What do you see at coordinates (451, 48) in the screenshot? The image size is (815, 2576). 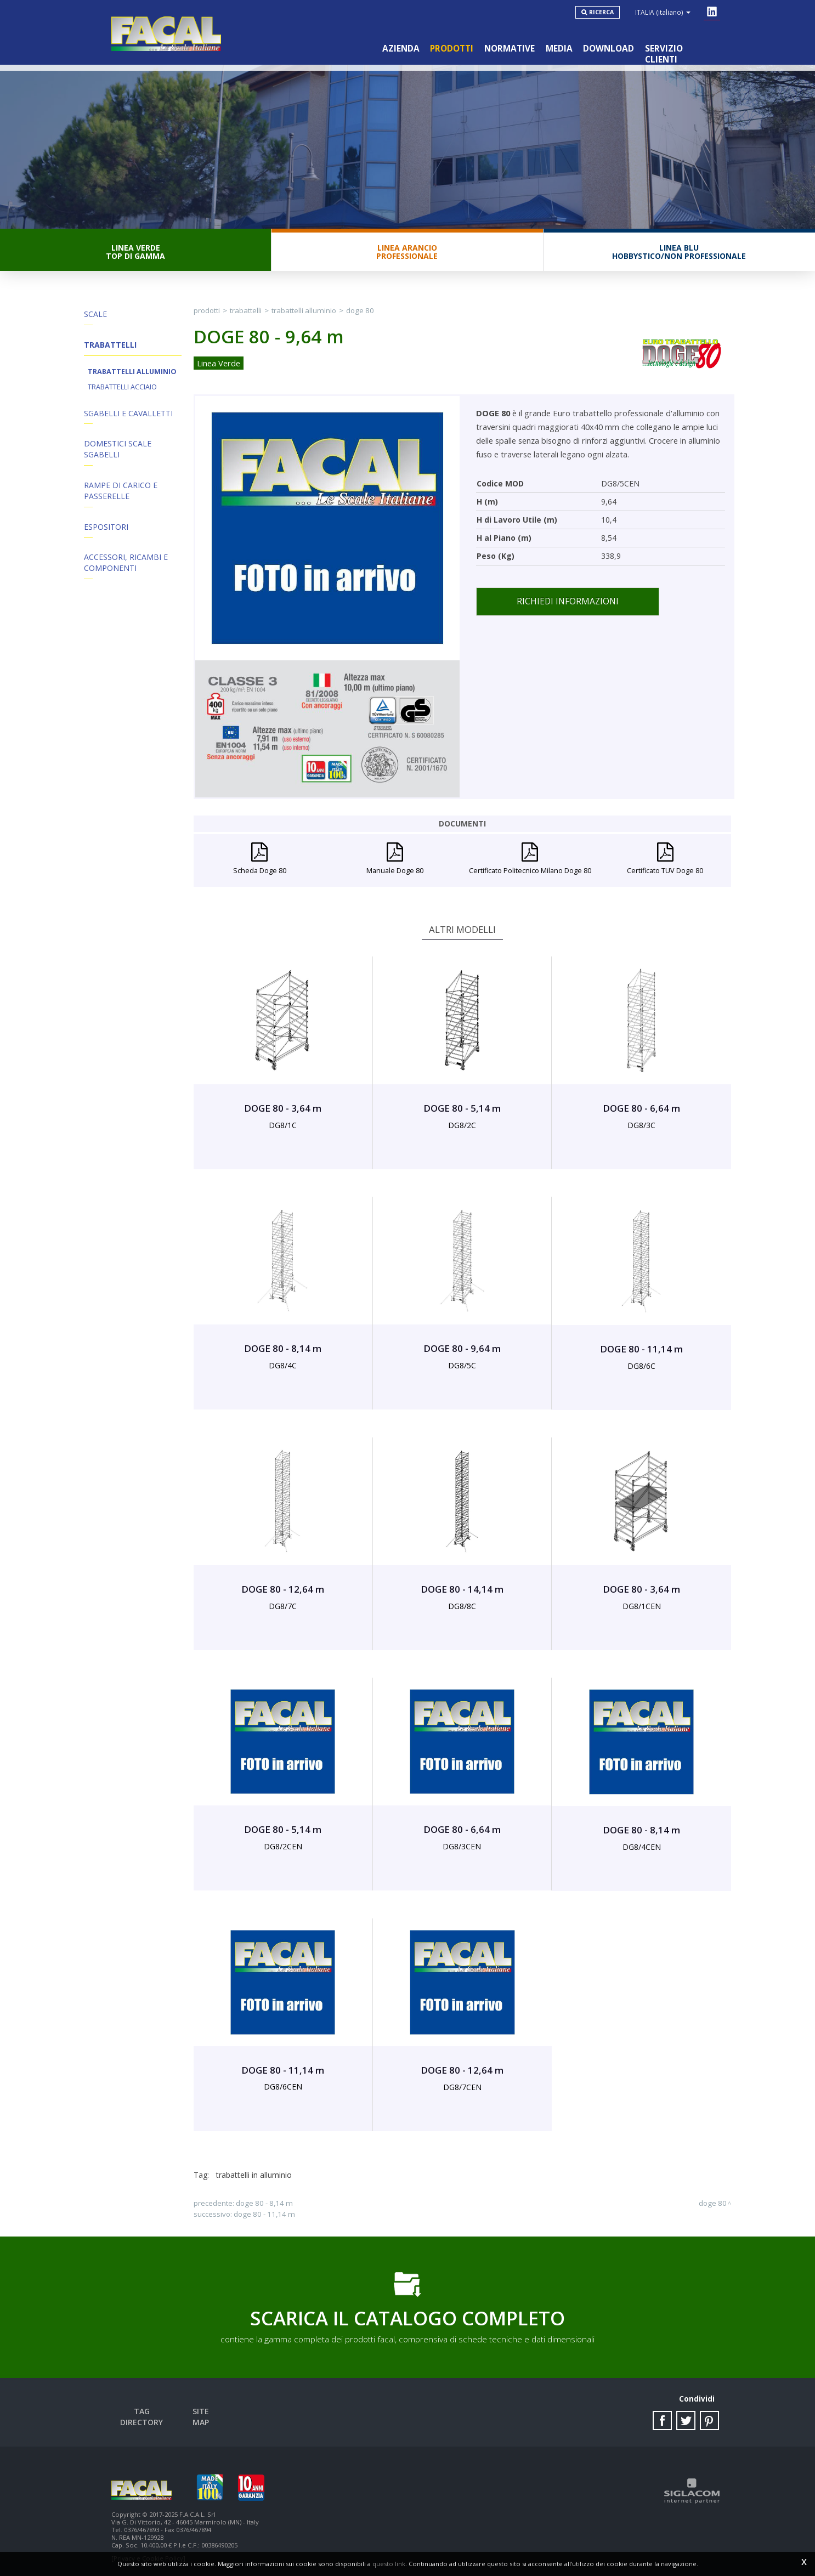 I see `Prodotti [button]` at bounding box center [451, 48].